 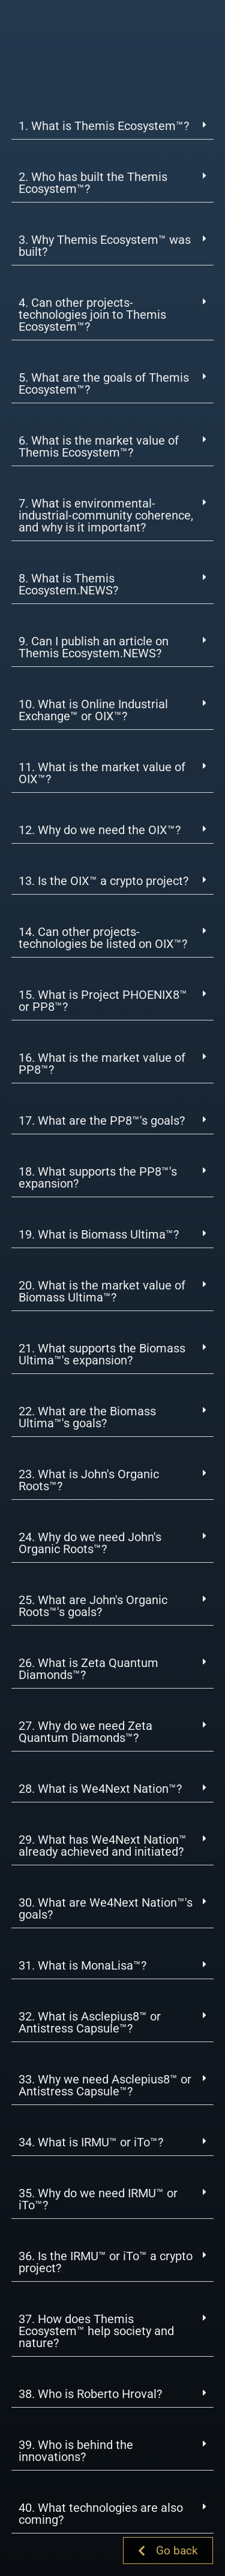 What do you see at coordinates (100, 830) in the screenshot?
I see `12. Why do we need the OIX™?` at bounding box center [100, 830].